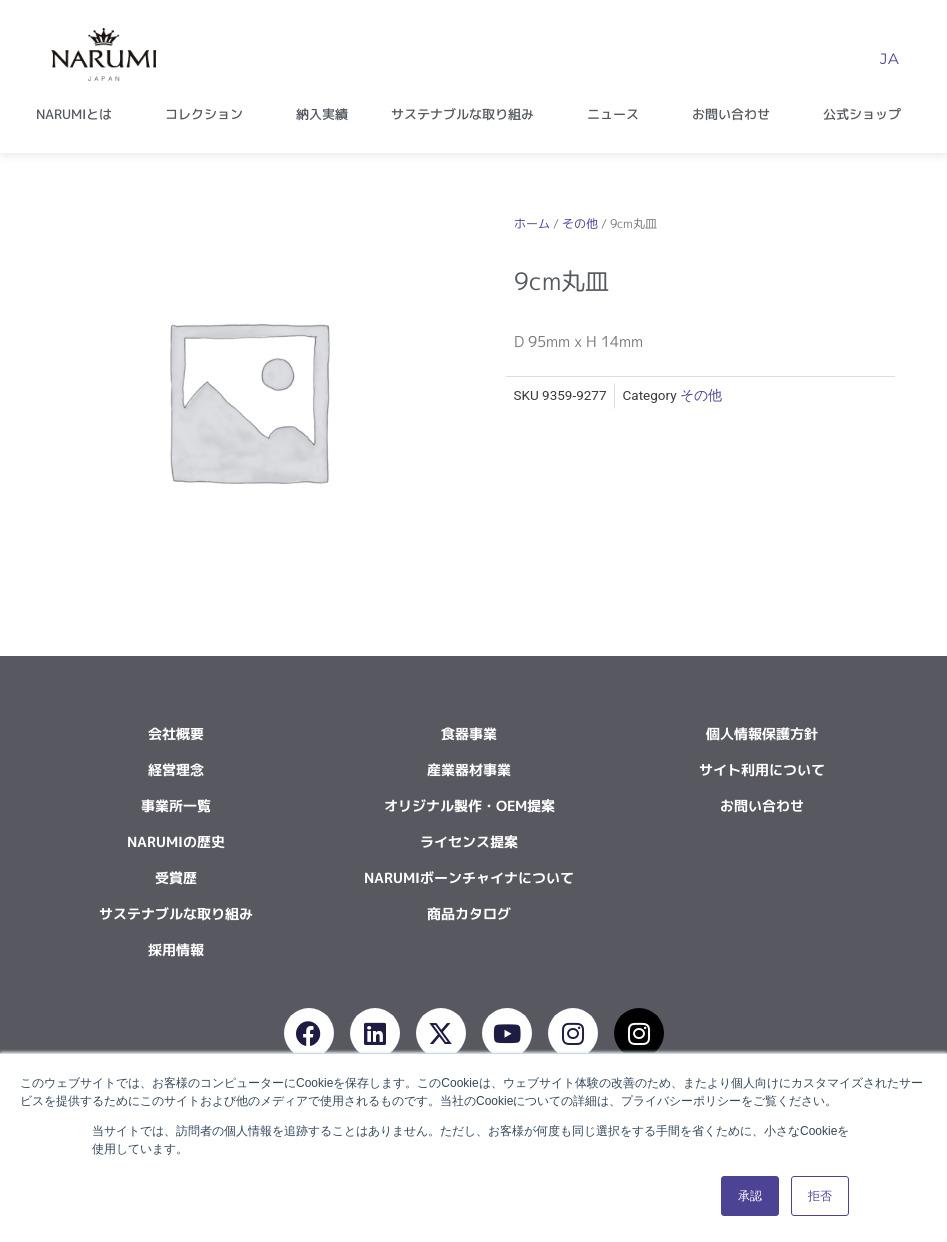 The width and height of the screenshot is (947, 1242). Describe the element at coordinates (762, 733) in the screenshot. I see `個人情報保護方針` at that location.